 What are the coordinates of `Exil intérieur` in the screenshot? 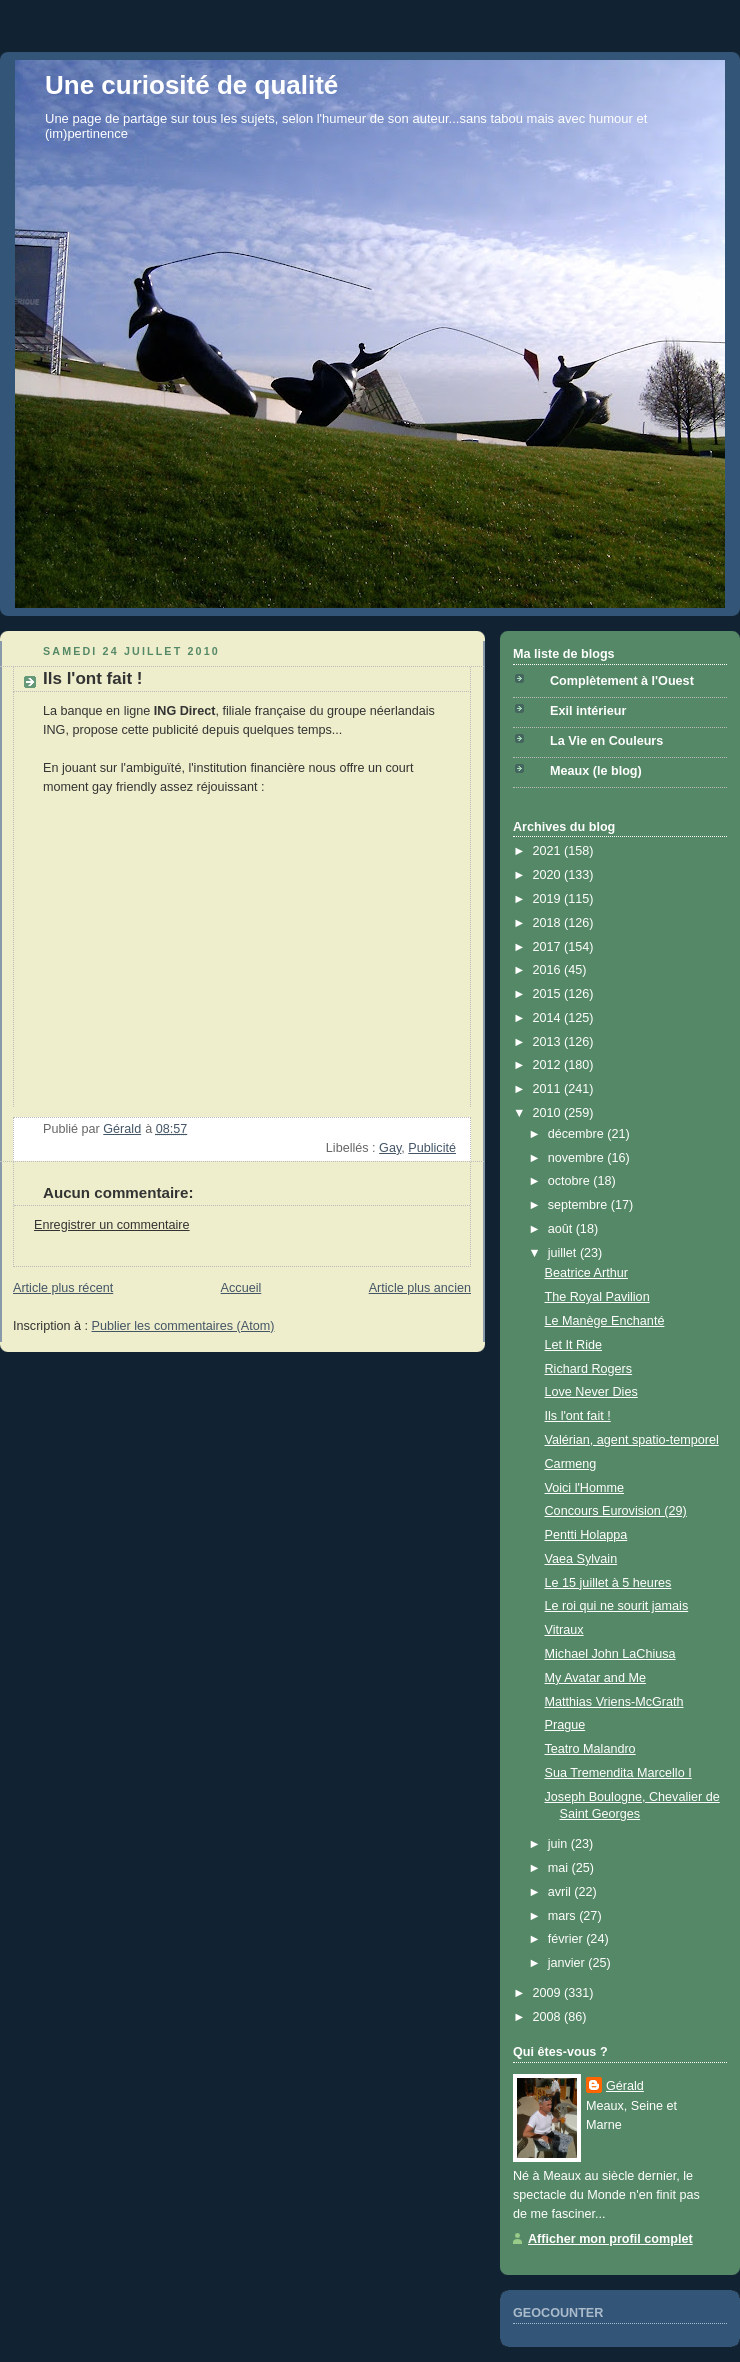 It's located at (588, 711).